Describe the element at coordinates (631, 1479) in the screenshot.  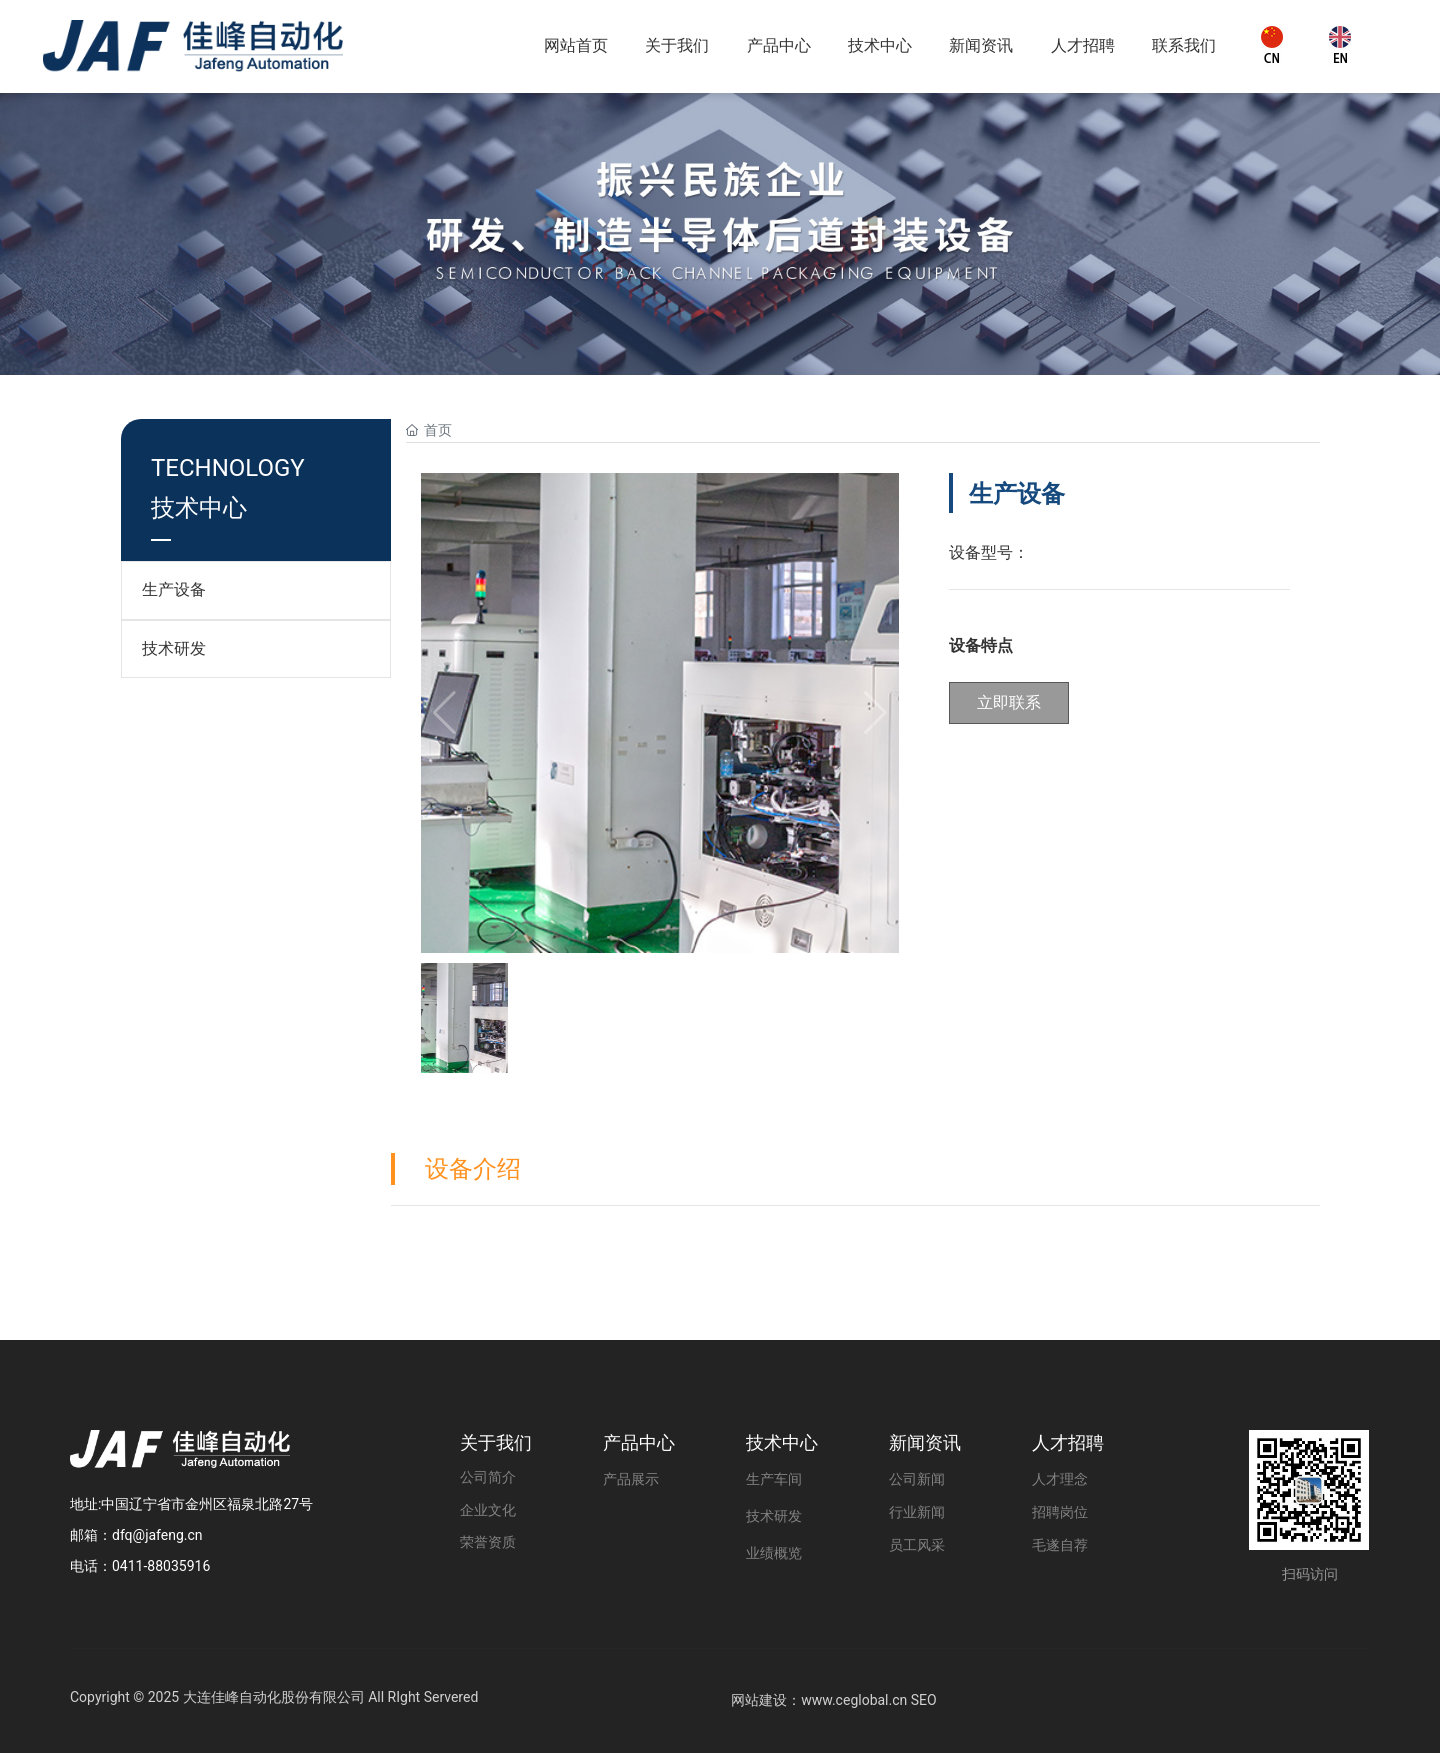
I see `产品展示` at that location.